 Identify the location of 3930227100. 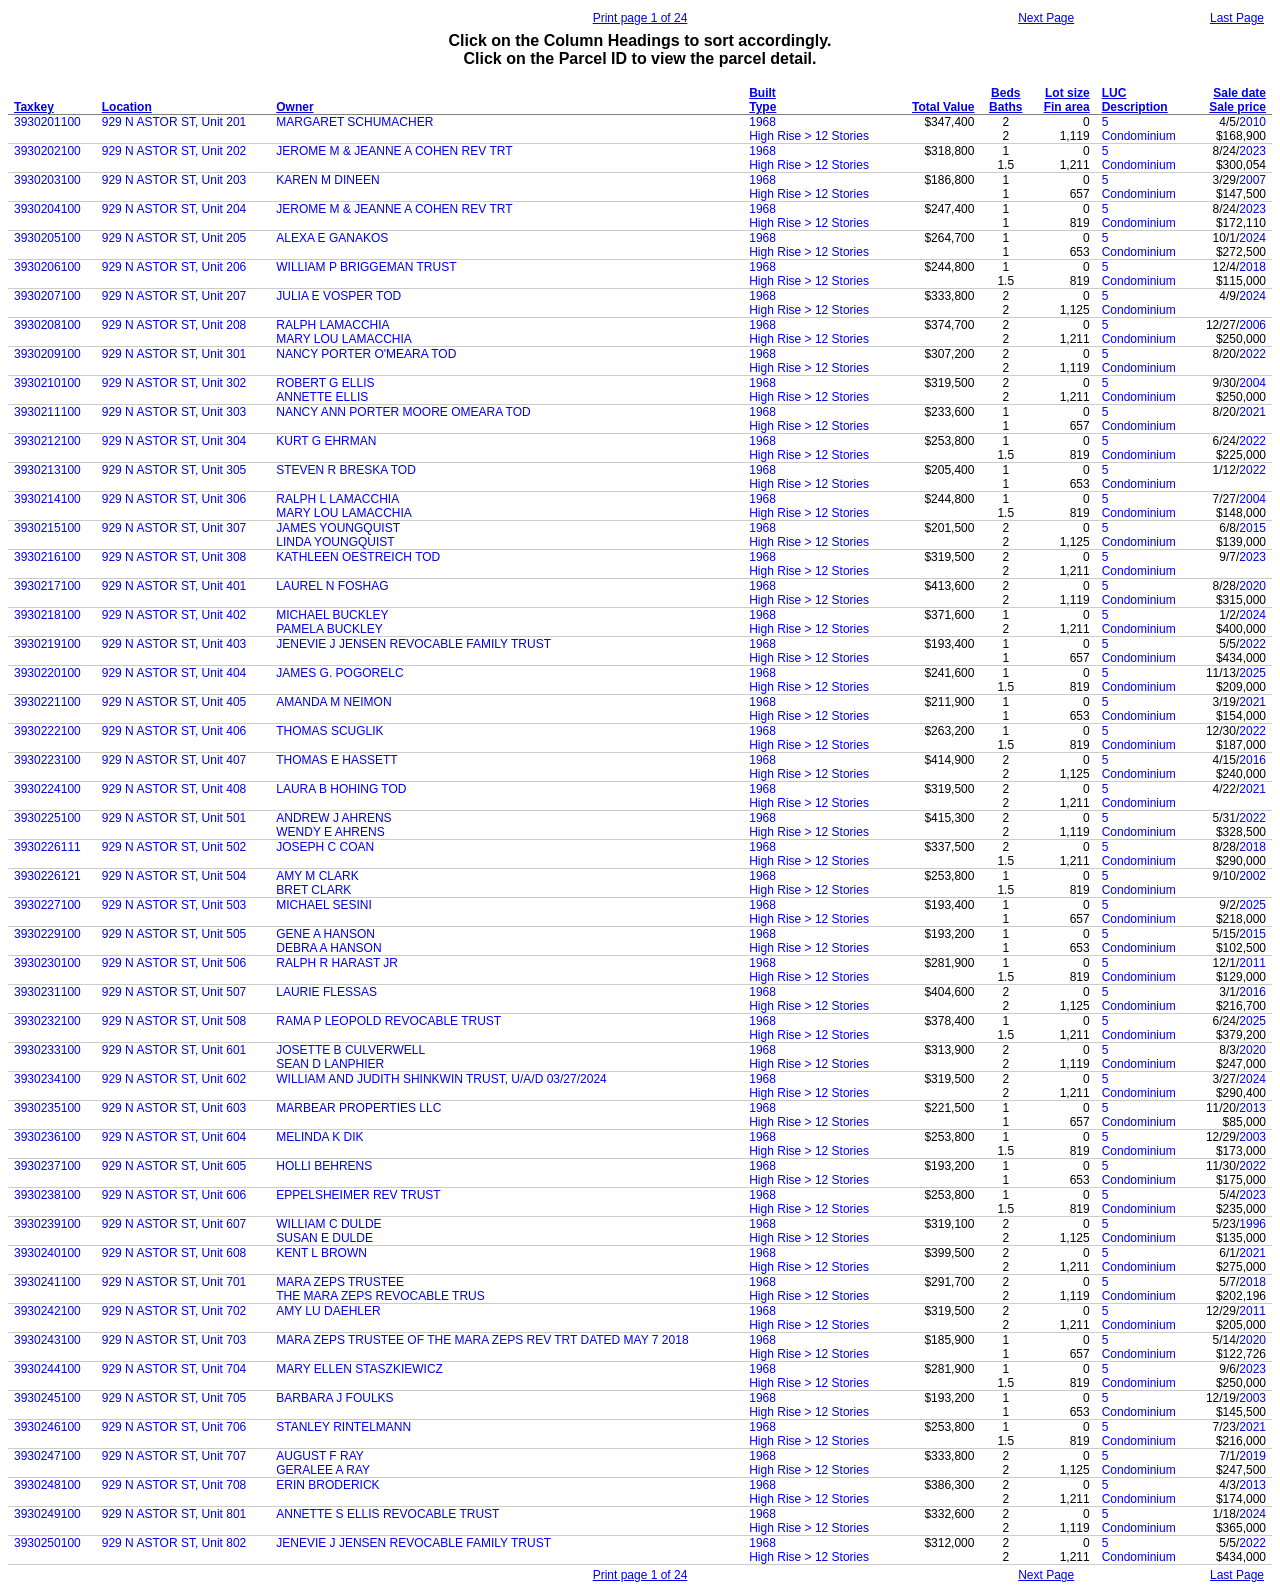
(47, 905).